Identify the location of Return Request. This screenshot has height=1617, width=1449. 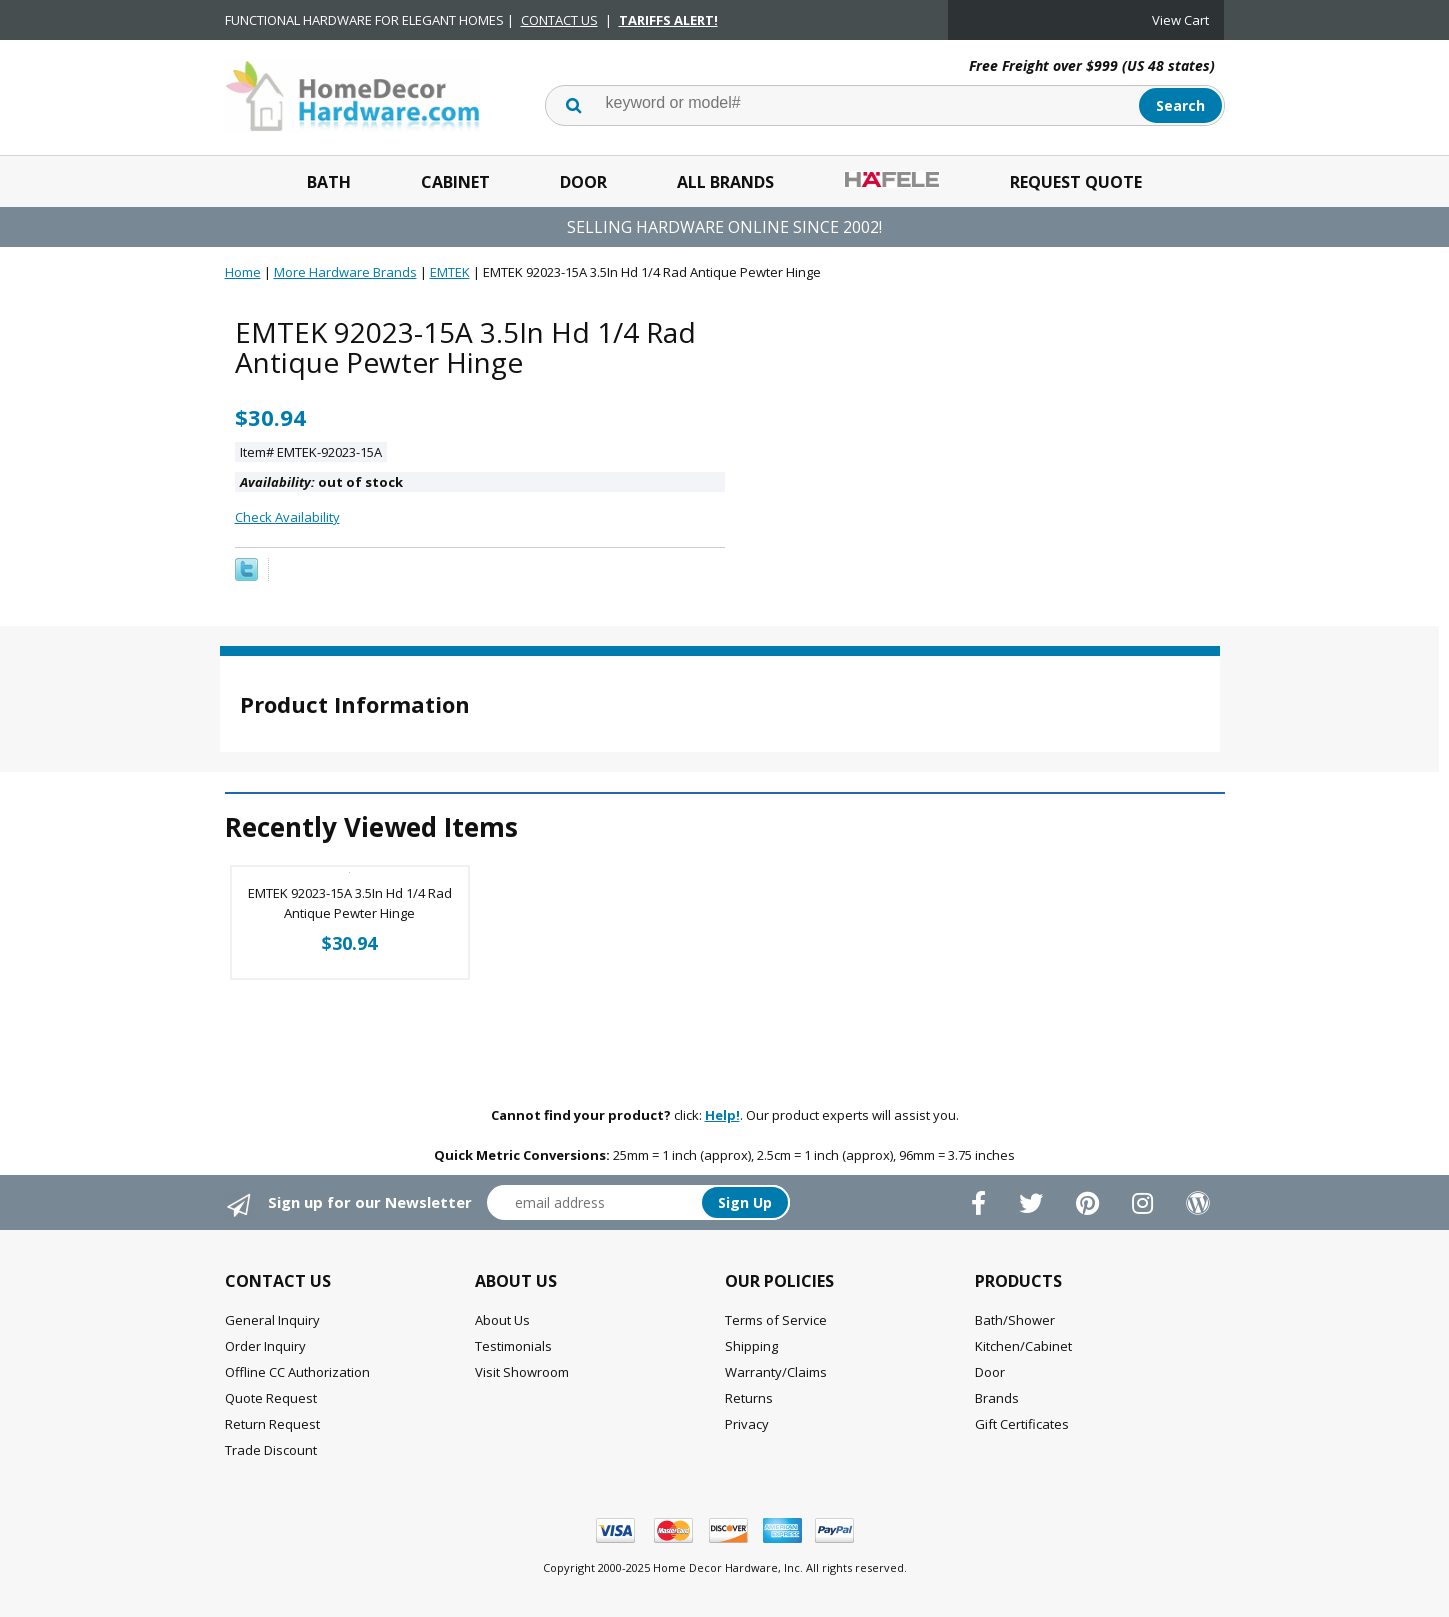
(272, 1424).